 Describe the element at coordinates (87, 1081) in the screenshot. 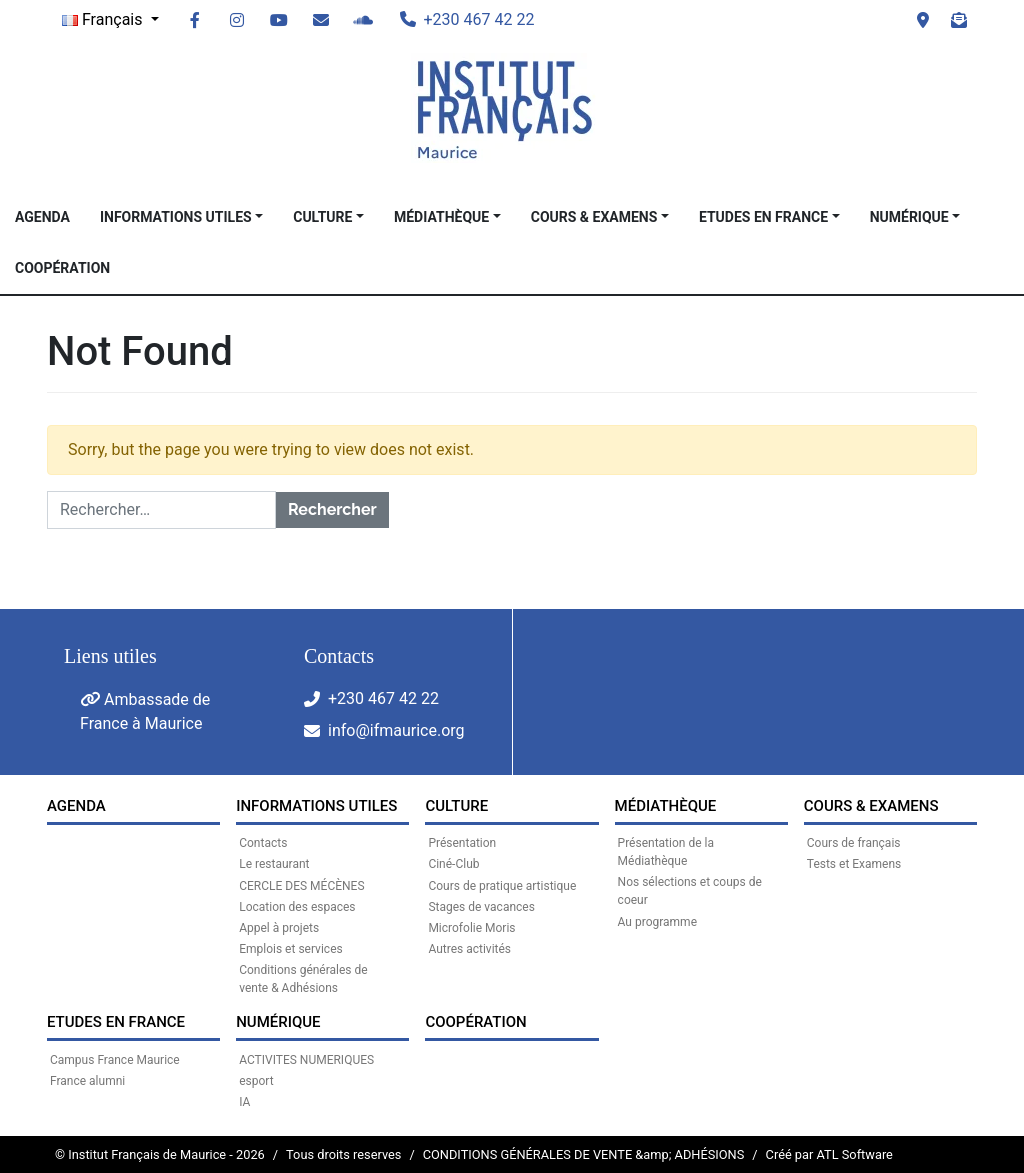

I see `France alumni` at that location.